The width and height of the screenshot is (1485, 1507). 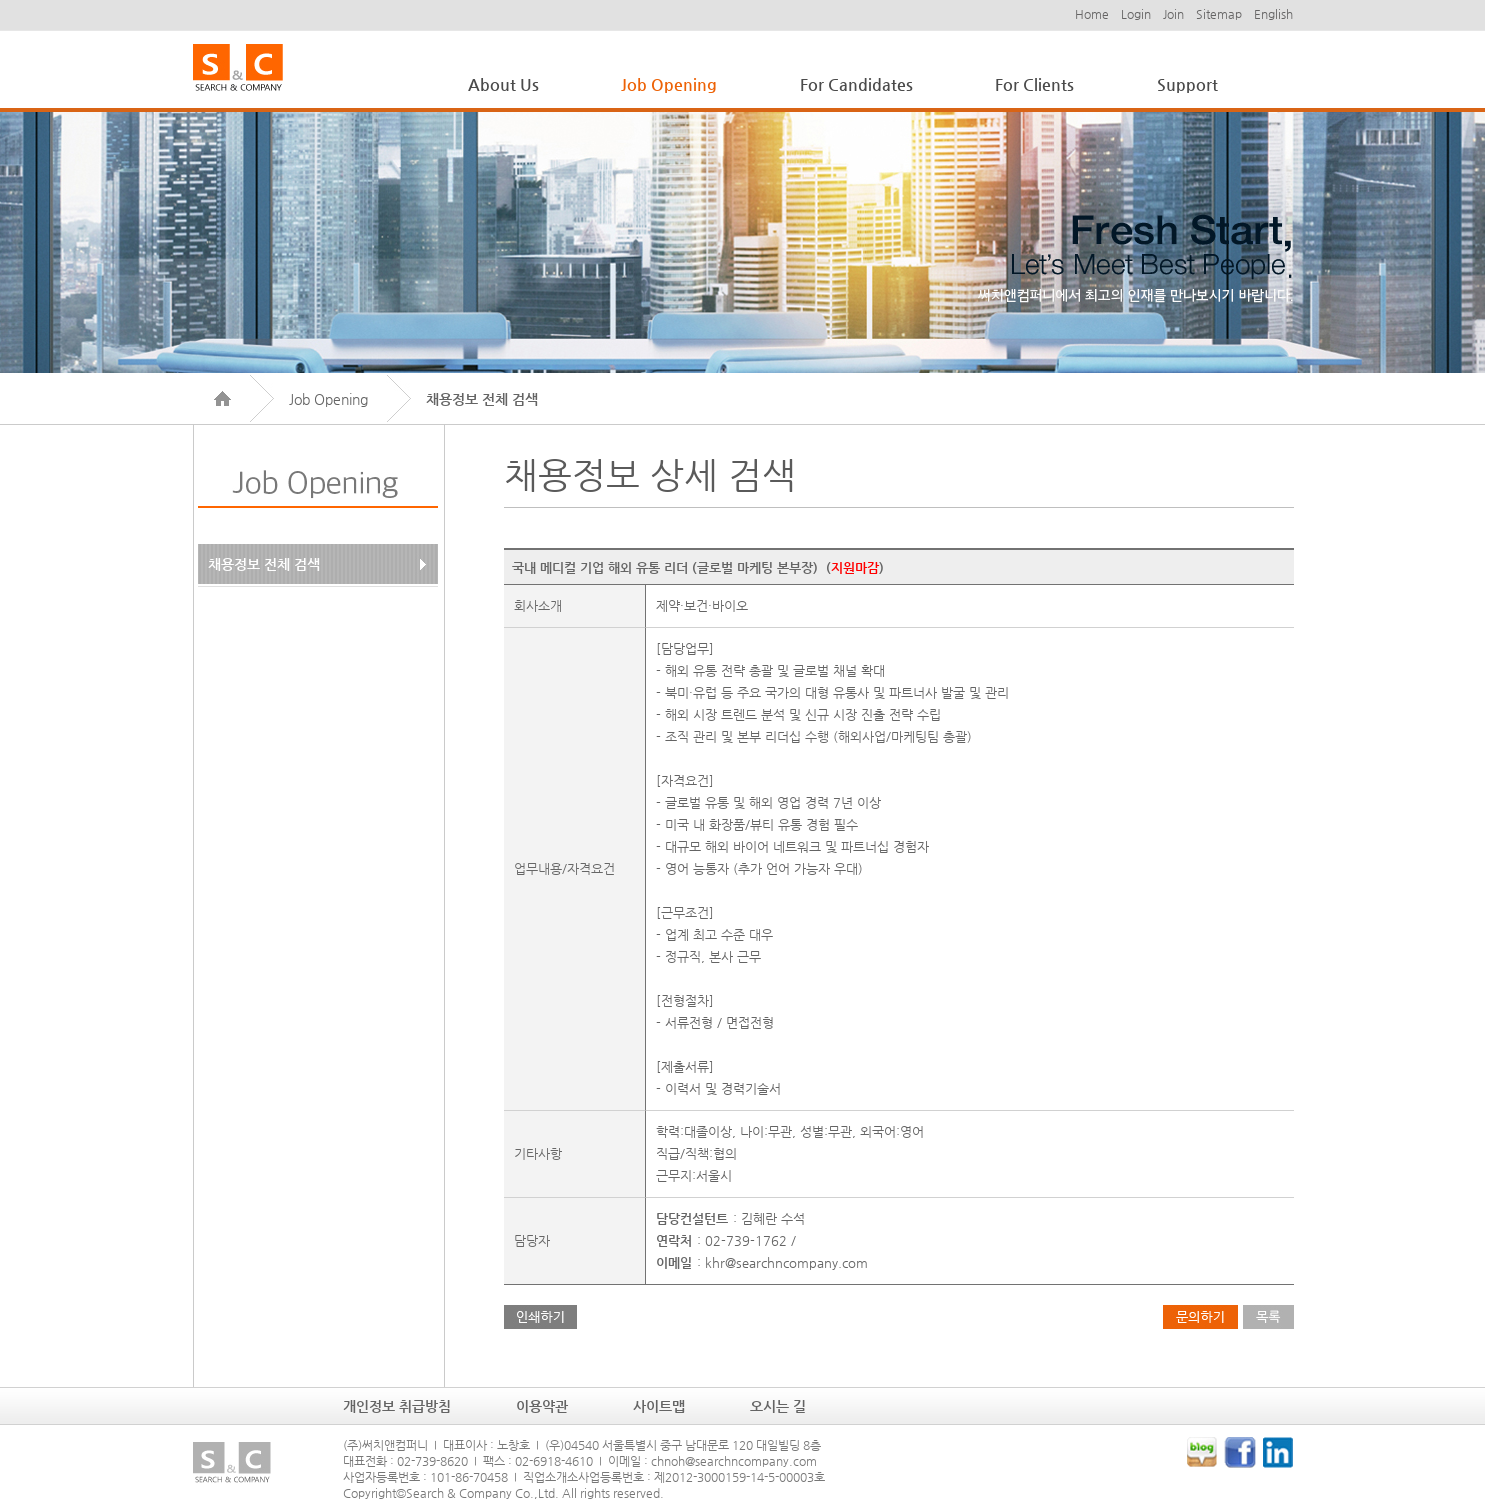 What do you see at coordinates (1219, 14) in the screenshot?
I see `Sitemap` at bounding box center [1219, 14].